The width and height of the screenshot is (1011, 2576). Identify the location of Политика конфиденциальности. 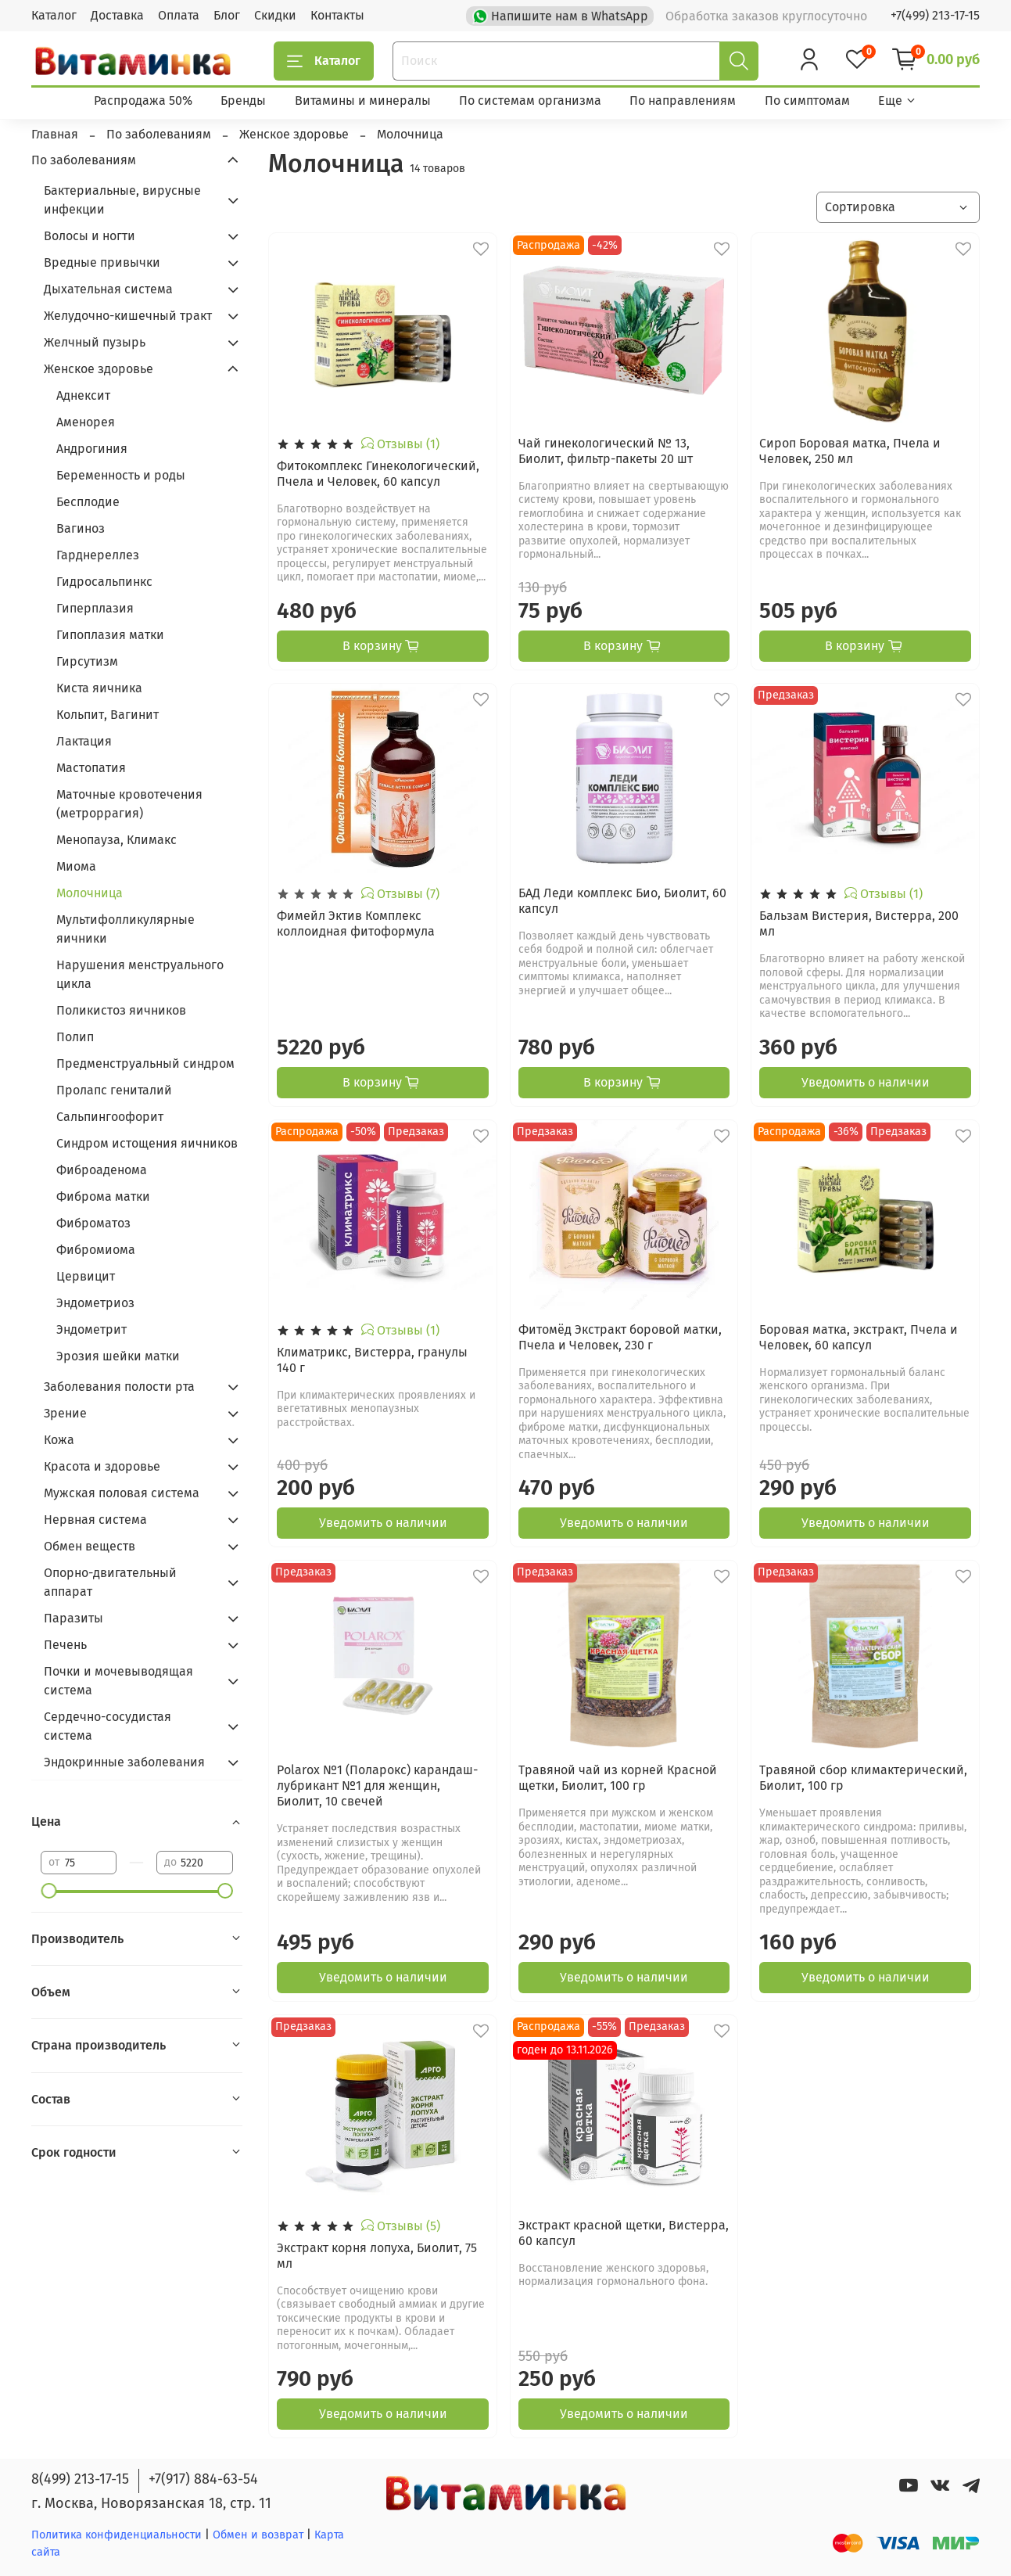
(116, 2535).